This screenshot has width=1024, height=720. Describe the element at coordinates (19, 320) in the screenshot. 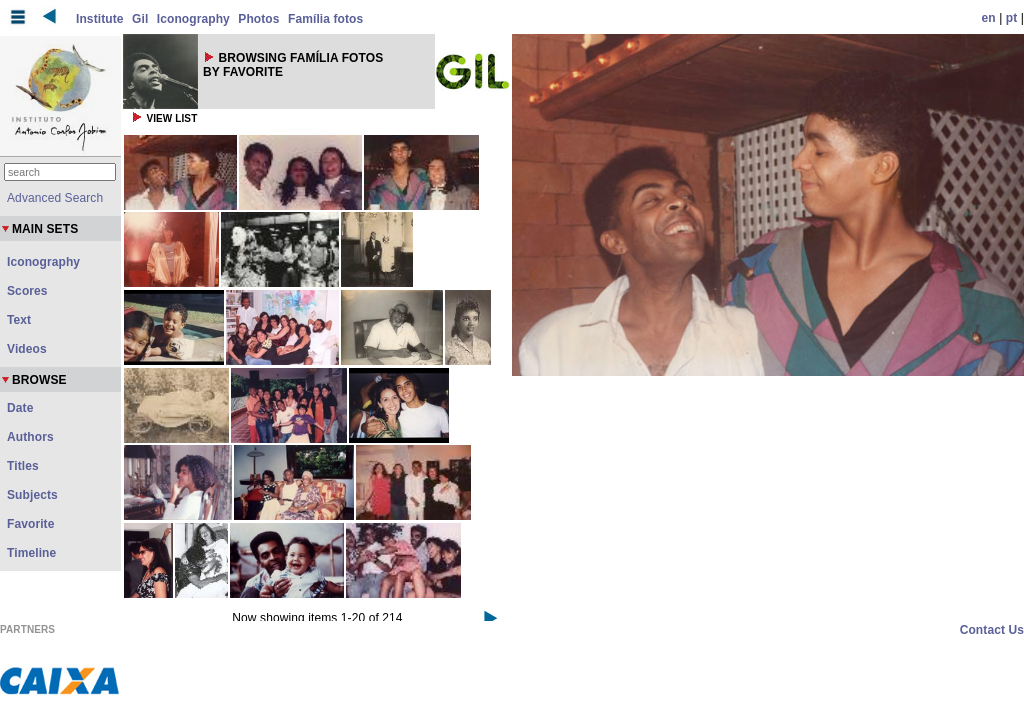

I see `Text` at that location.